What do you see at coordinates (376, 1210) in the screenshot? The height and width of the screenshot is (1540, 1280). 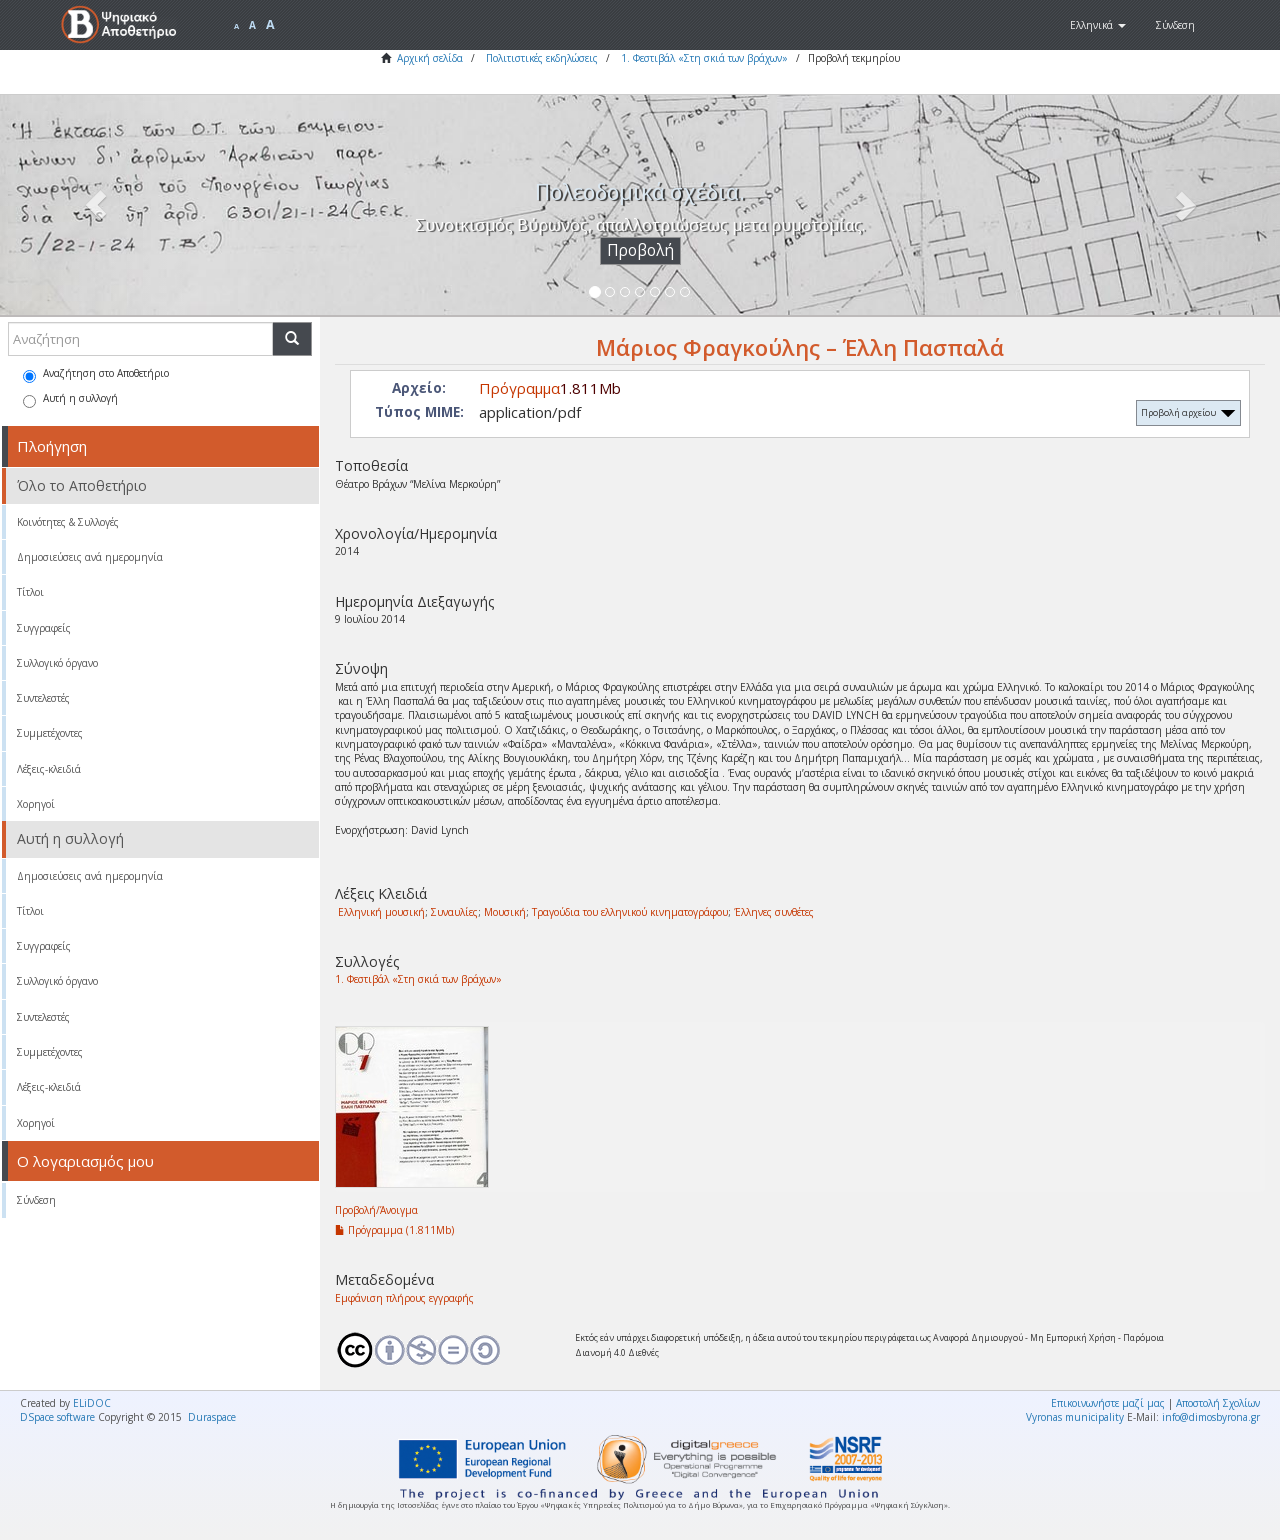 I see `Προβολή/Άνοιγμα` at bounding box center [376, 1210].